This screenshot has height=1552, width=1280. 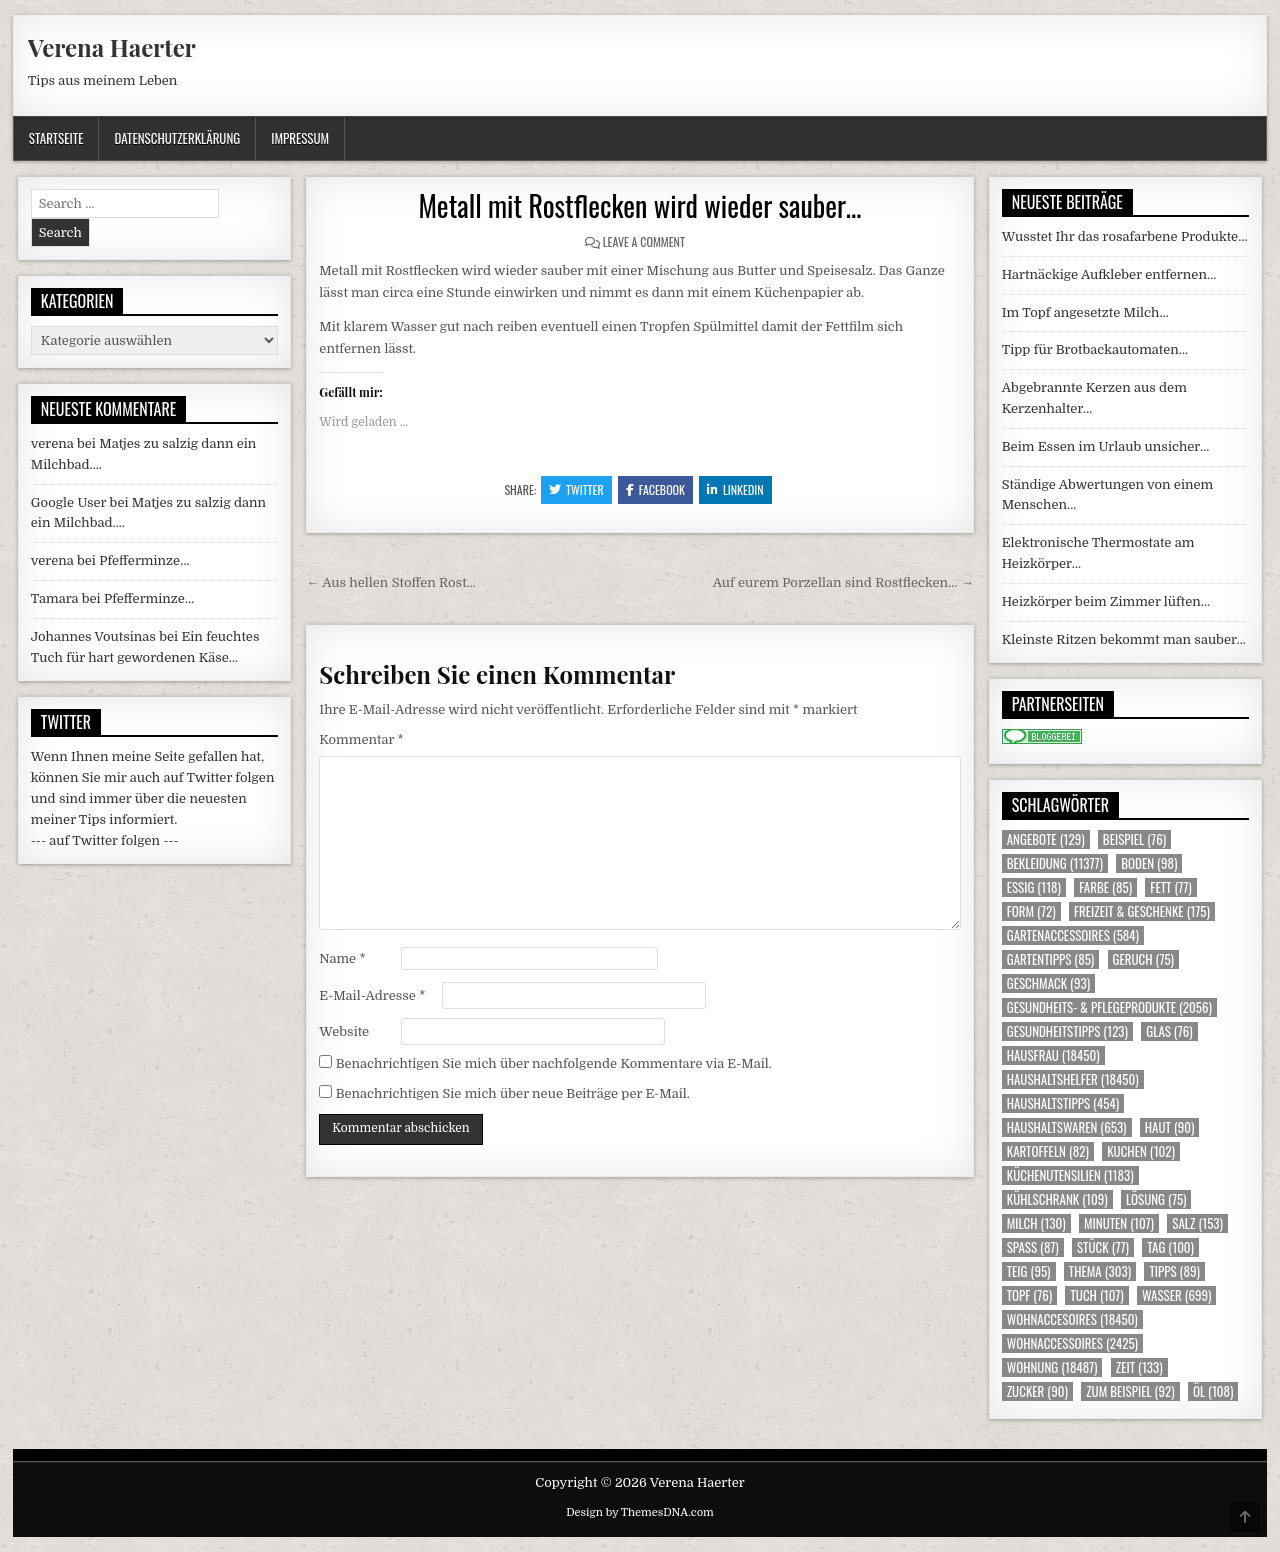 What do you see at coordinates (1109, 1007) in the screenshot?
I see `Gesundheits- & Pflegeprodukte [Gesundheits- & Pflegeprodukte (2.056 Einträge)]` at bounding box center [1109, 1007].